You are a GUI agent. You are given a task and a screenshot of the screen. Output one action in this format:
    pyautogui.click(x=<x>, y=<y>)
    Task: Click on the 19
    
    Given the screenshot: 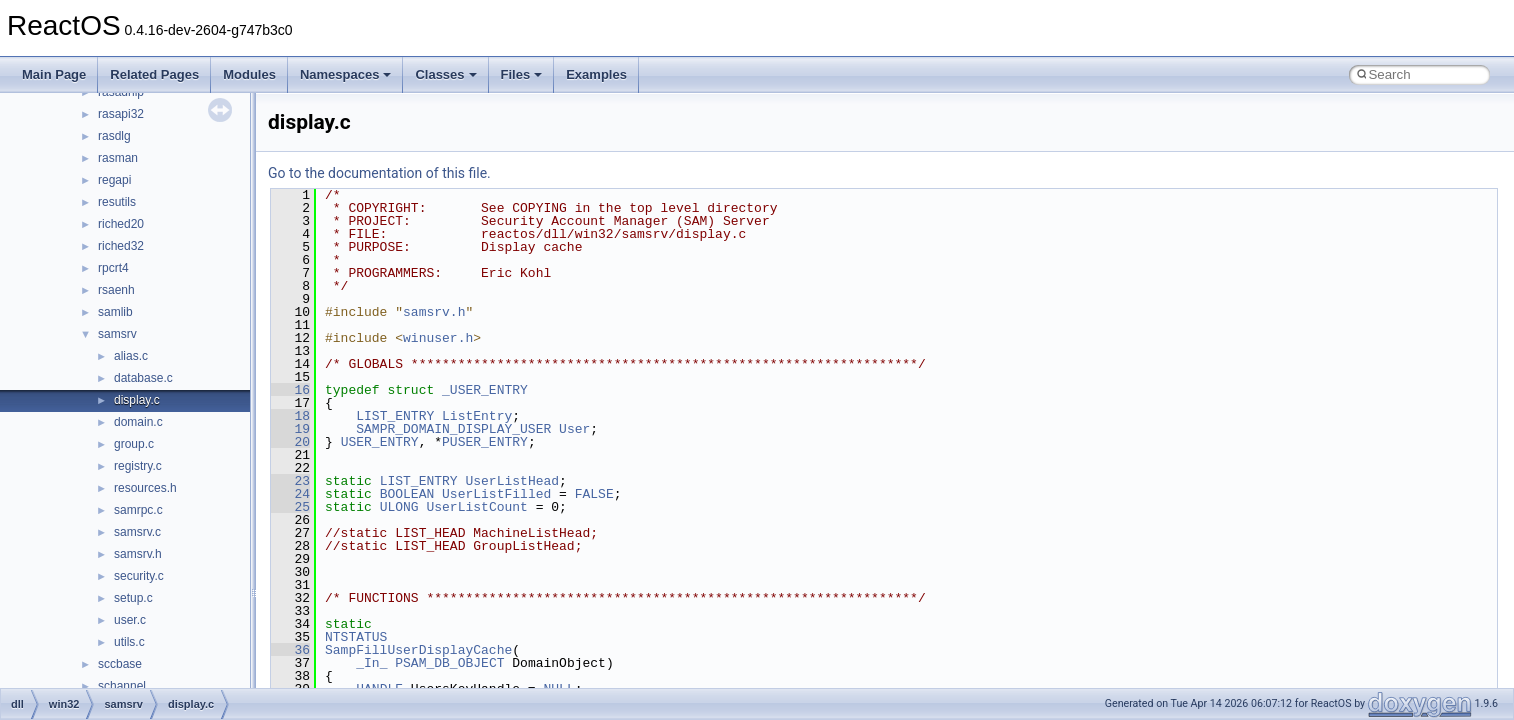 What is the action you would take?
    pyautogui.click(x=290, y=429)
    